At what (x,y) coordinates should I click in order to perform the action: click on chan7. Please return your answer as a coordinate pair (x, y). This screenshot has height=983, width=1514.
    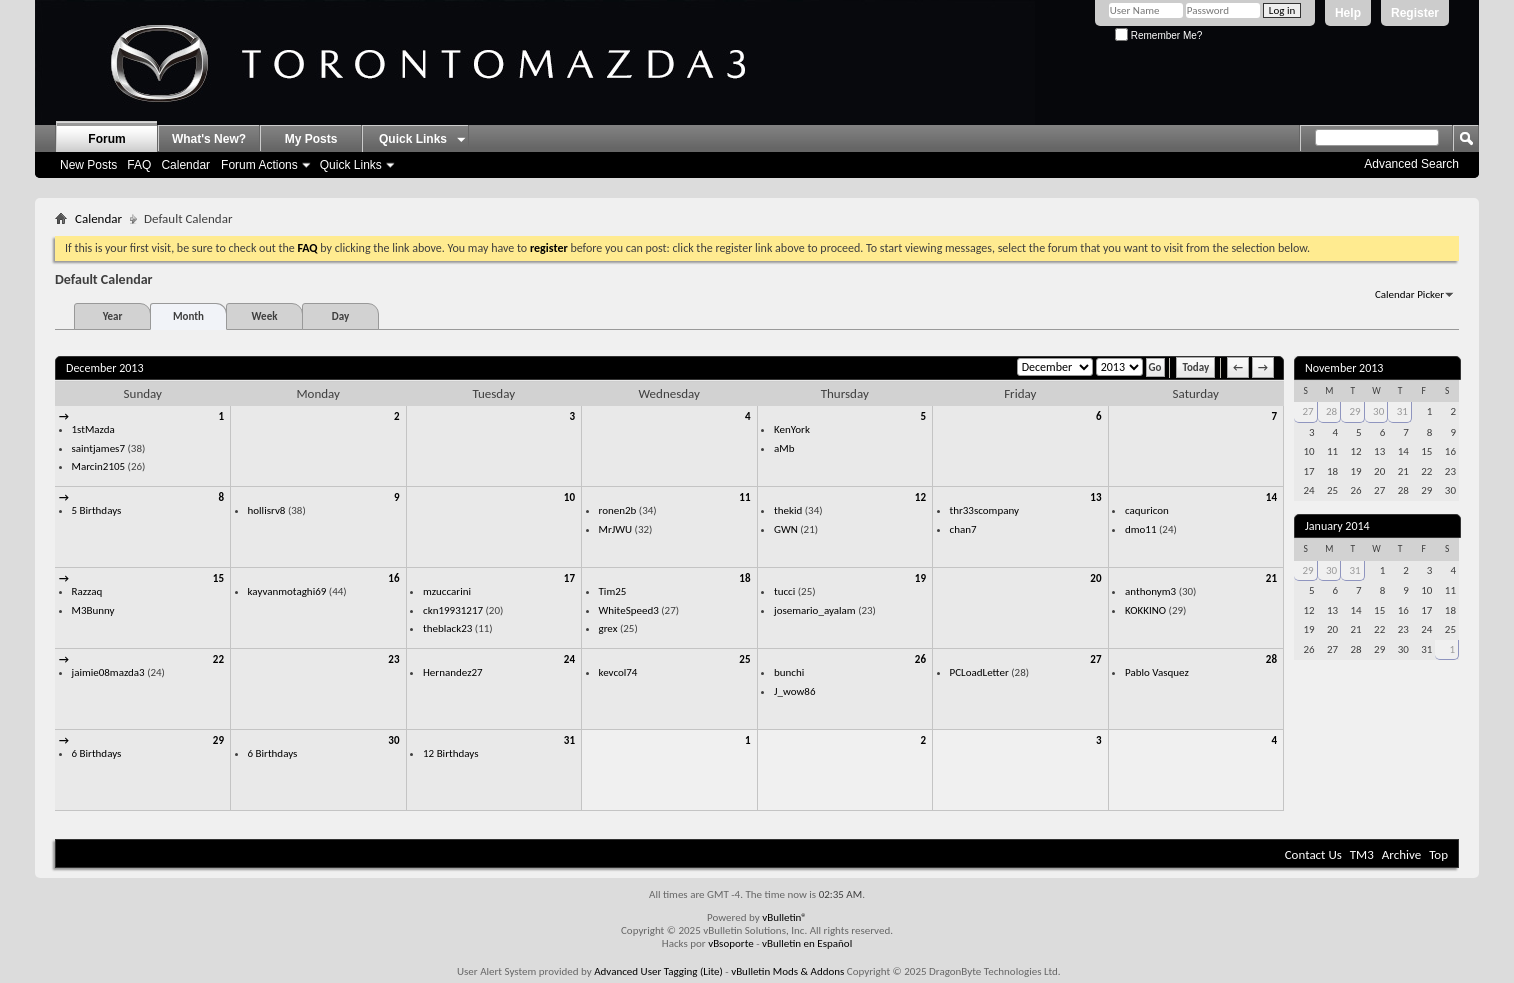
    Looking at the image, I should click on (963, 529).